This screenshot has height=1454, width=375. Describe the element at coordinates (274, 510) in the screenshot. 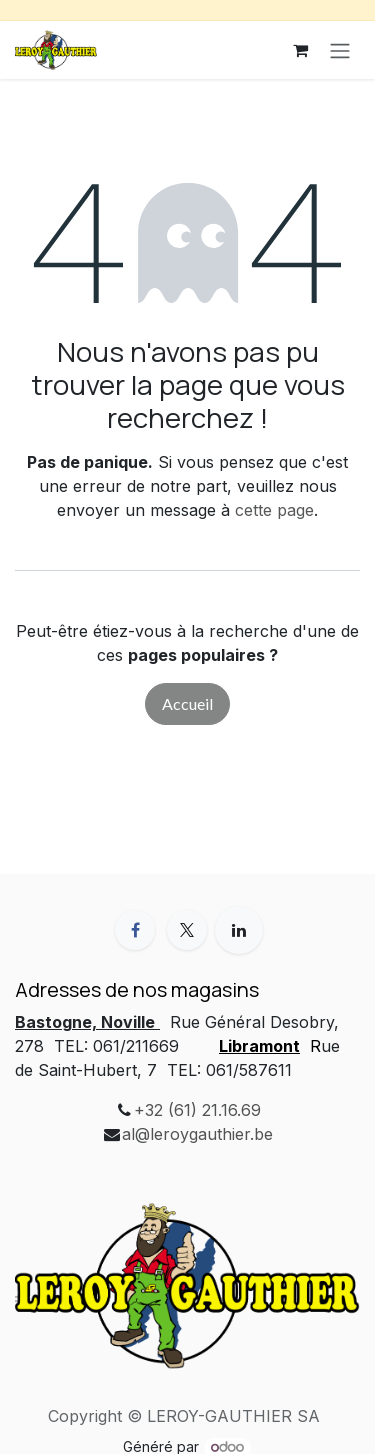

I see `cette page` at that location.